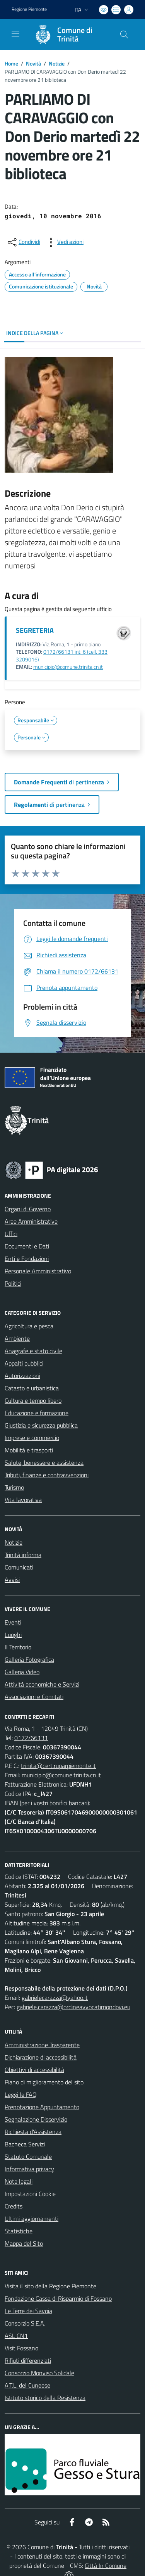 This screenshot has height=2576, width=145. I want to click on Piano di miglioramento del sito, so click(44, 2082).